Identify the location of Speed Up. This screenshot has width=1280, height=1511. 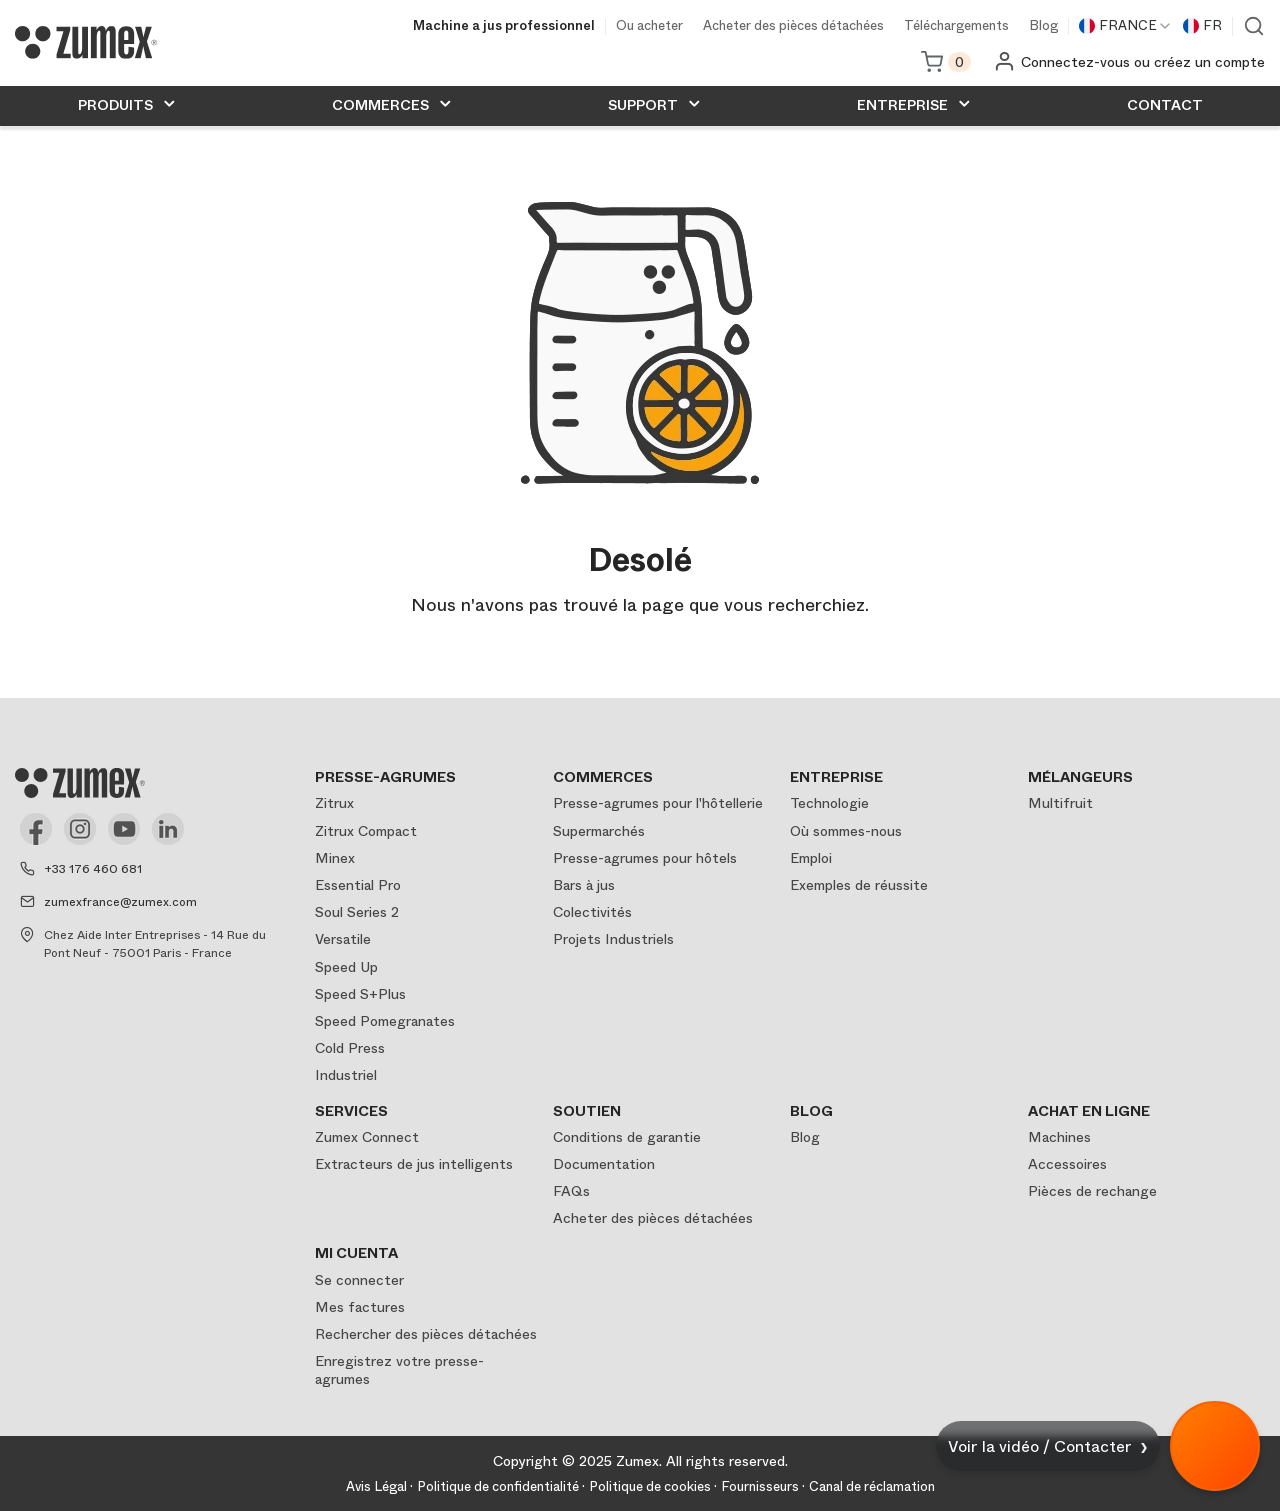
(346, 967).